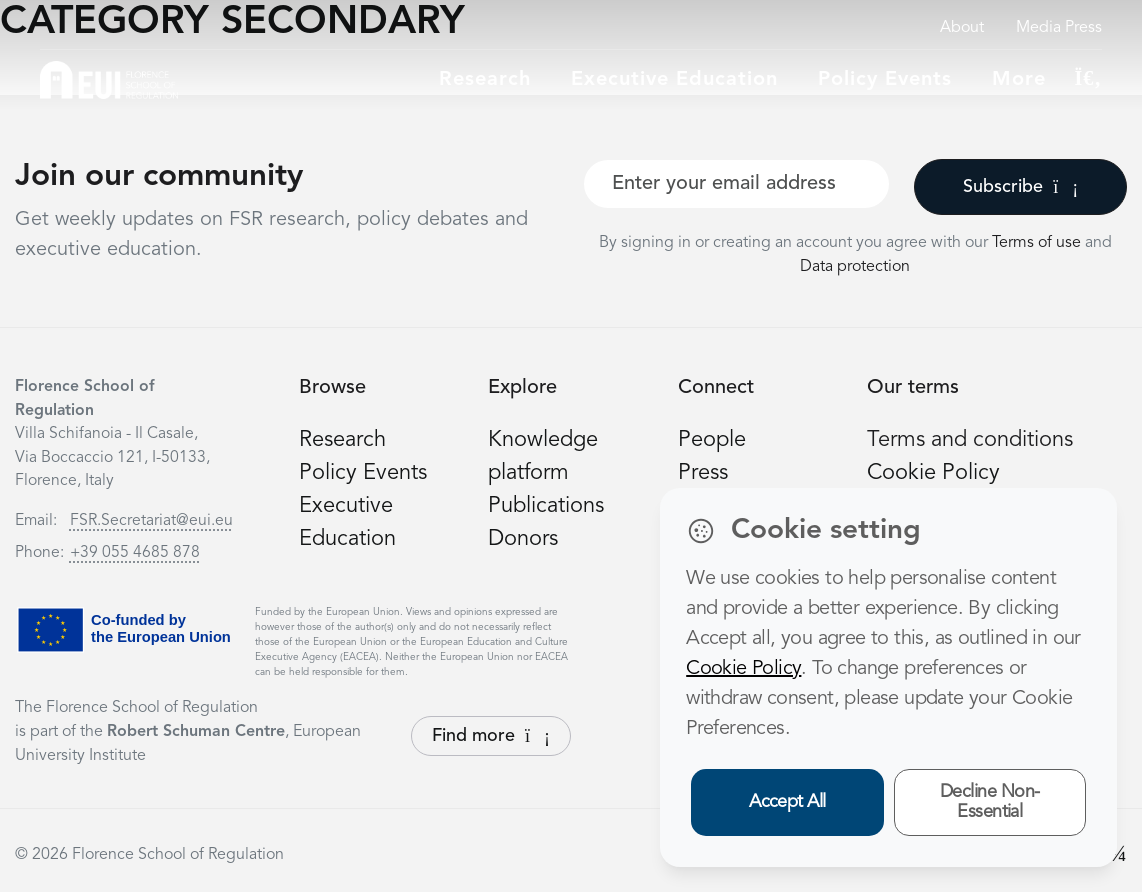 The width and height of the screenshot is (1142, 892). I want to click on Donors, so click(523, 539).